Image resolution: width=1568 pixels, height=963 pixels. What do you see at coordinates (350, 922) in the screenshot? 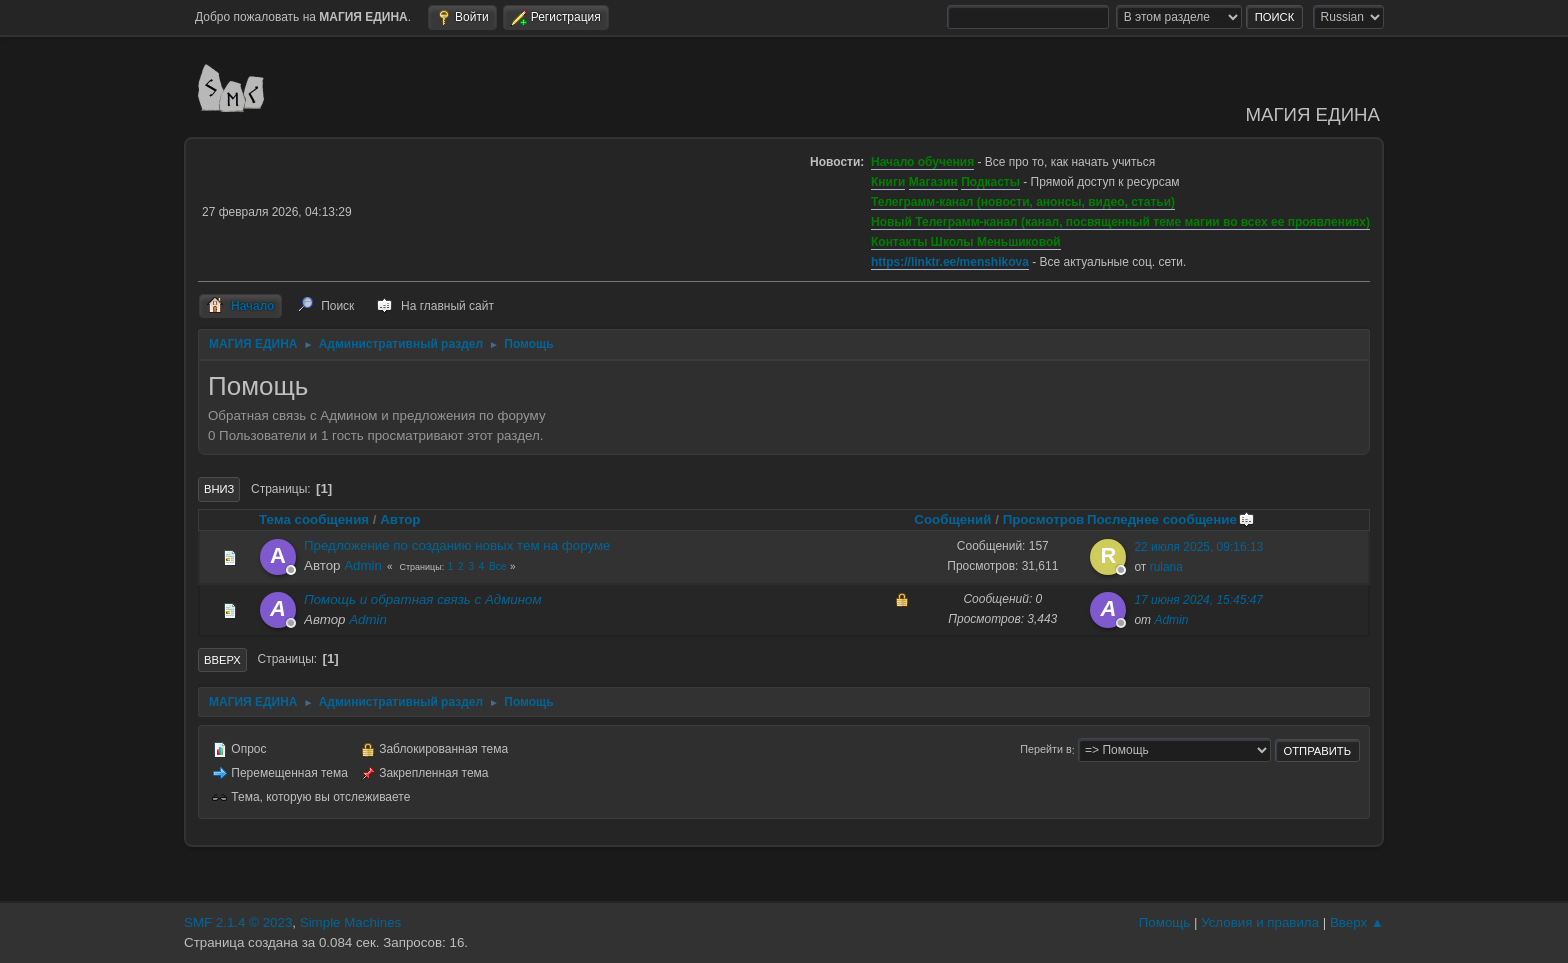
I see `Simple Machines` at bounding box center [350, 922].